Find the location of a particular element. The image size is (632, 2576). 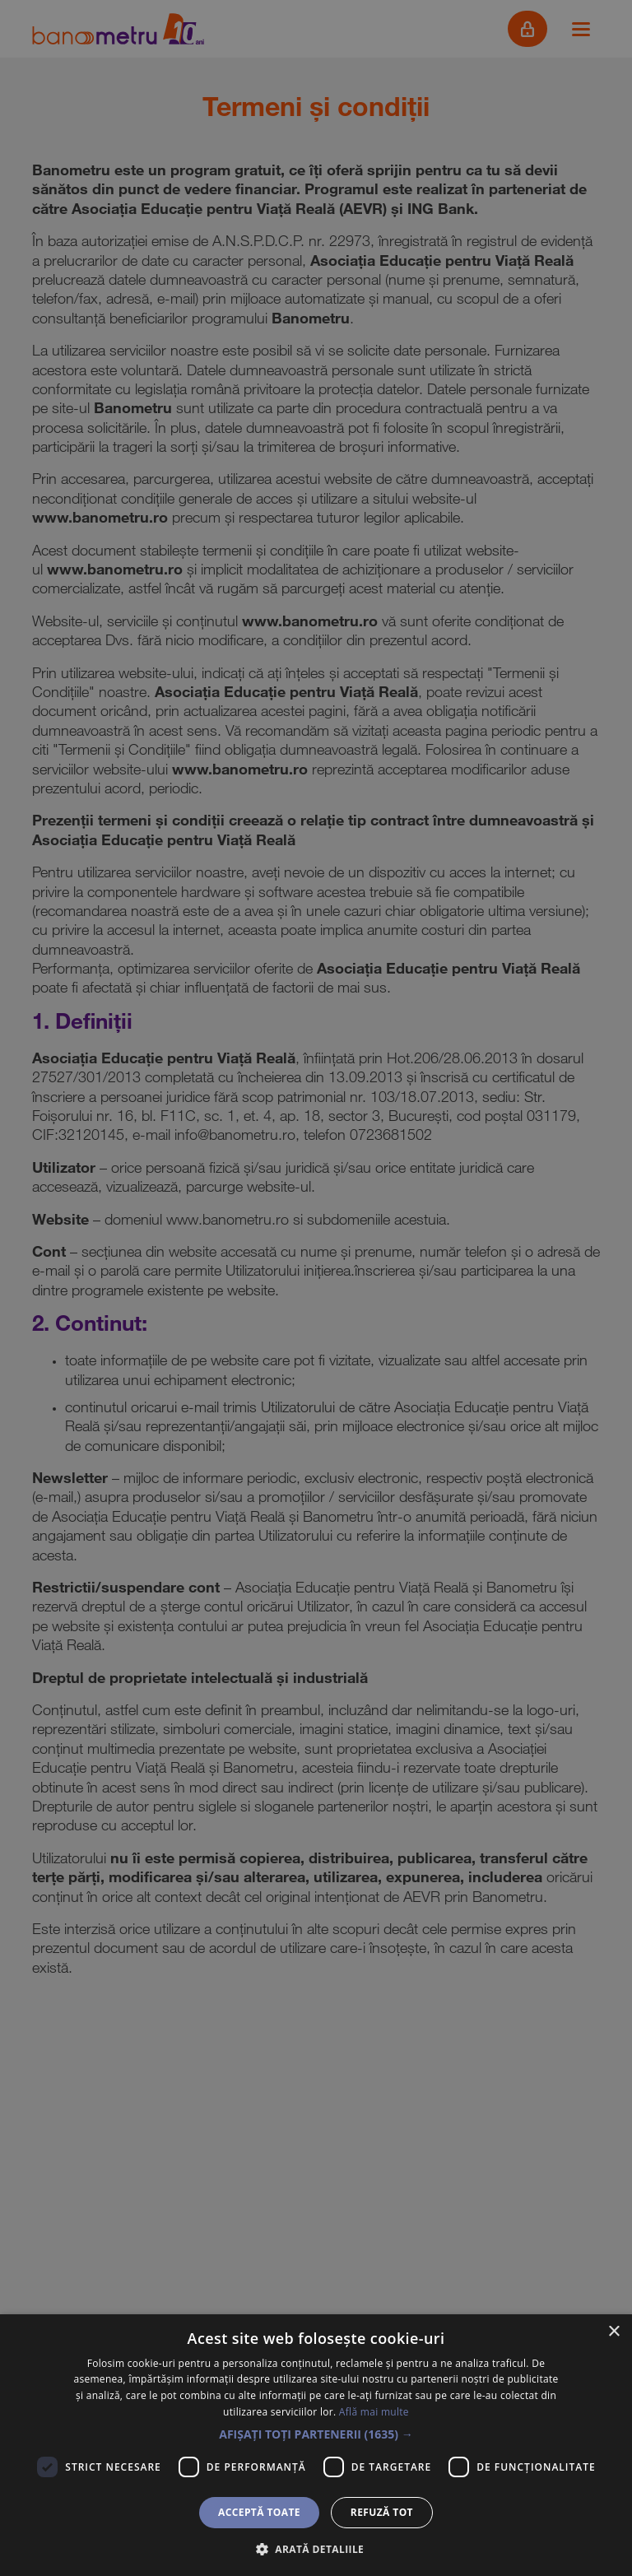

[button] is located at coordinates (316, 2434).